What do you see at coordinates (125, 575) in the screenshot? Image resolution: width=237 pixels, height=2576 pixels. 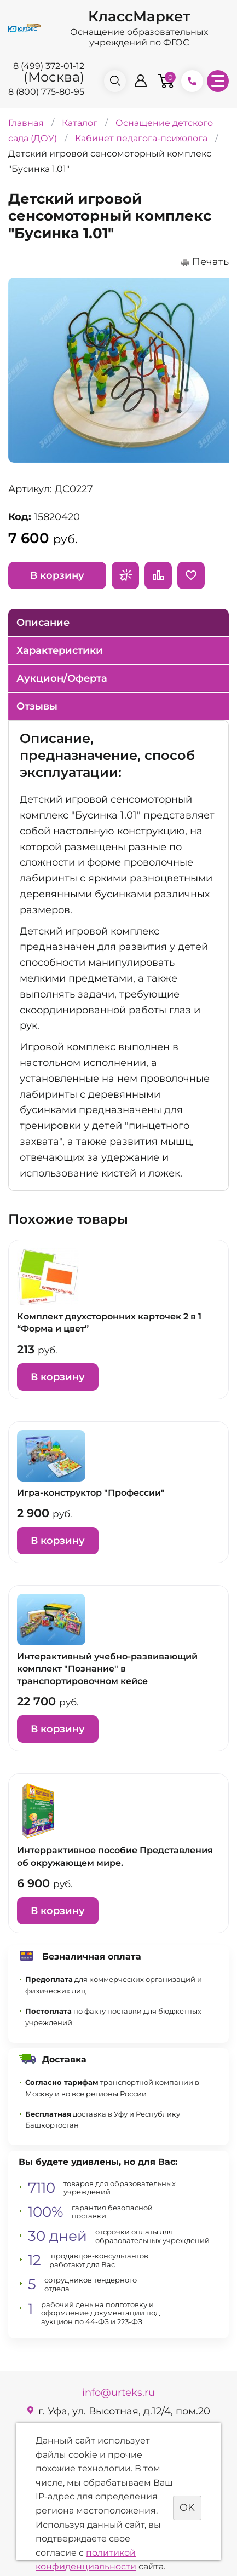 I see `Запросить предложение` at bounding box center [125, 575].